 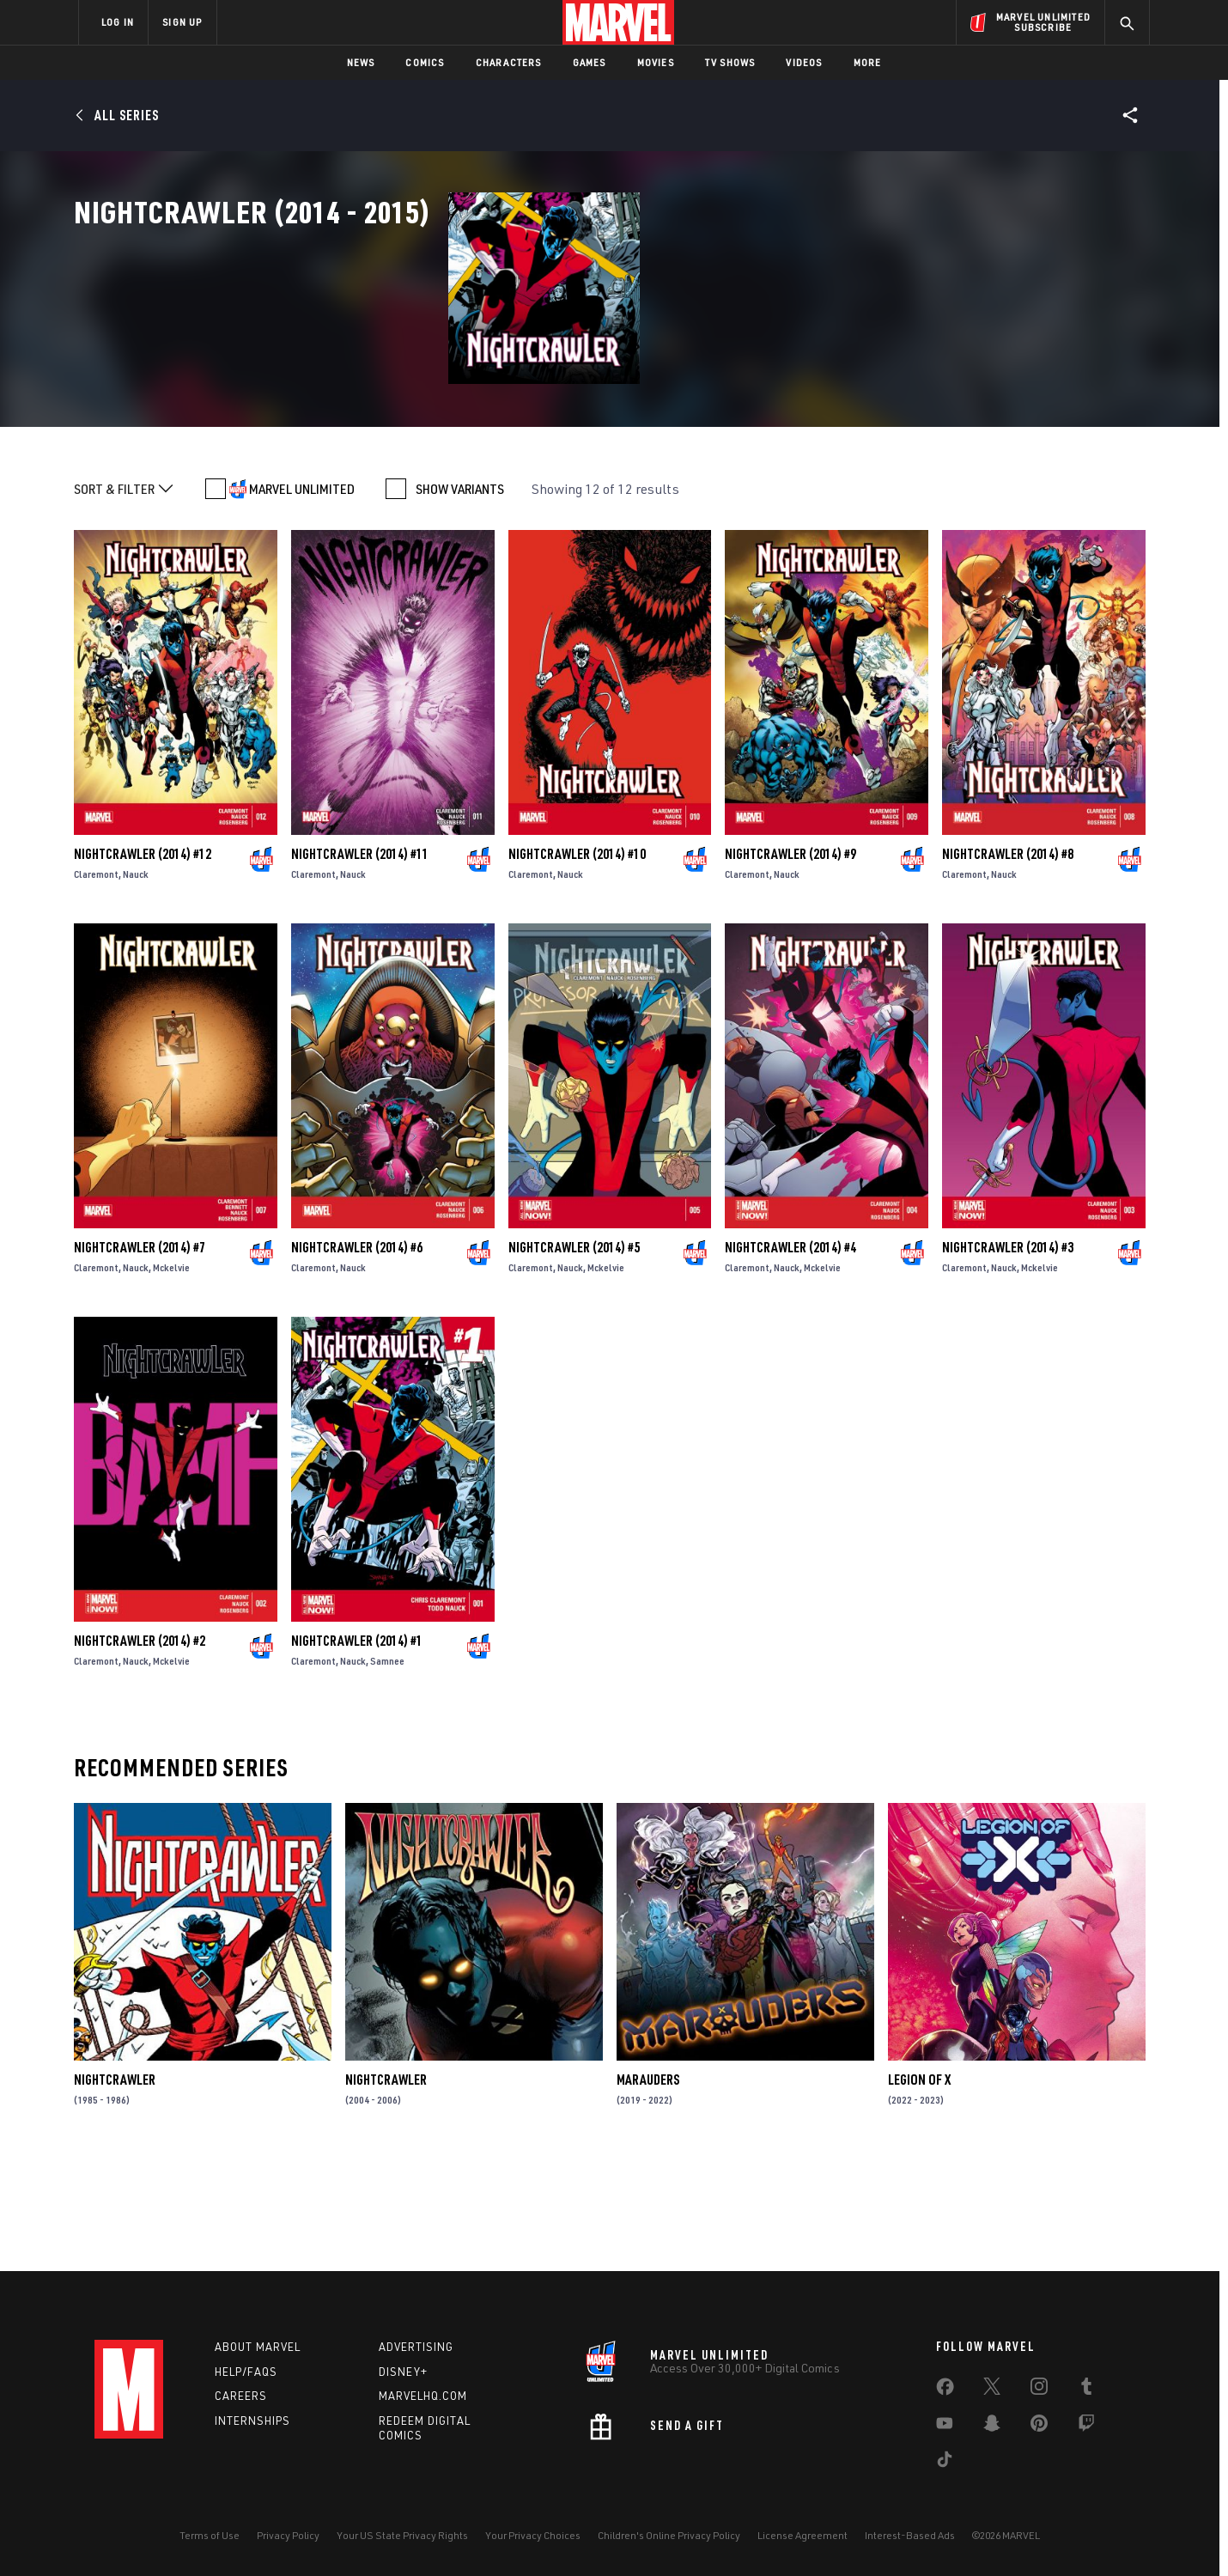 What do you see at coordinates (1039, 2389) in the screenshot?
I see `[share on Instagram]` at bounding box center [1039, 2389].